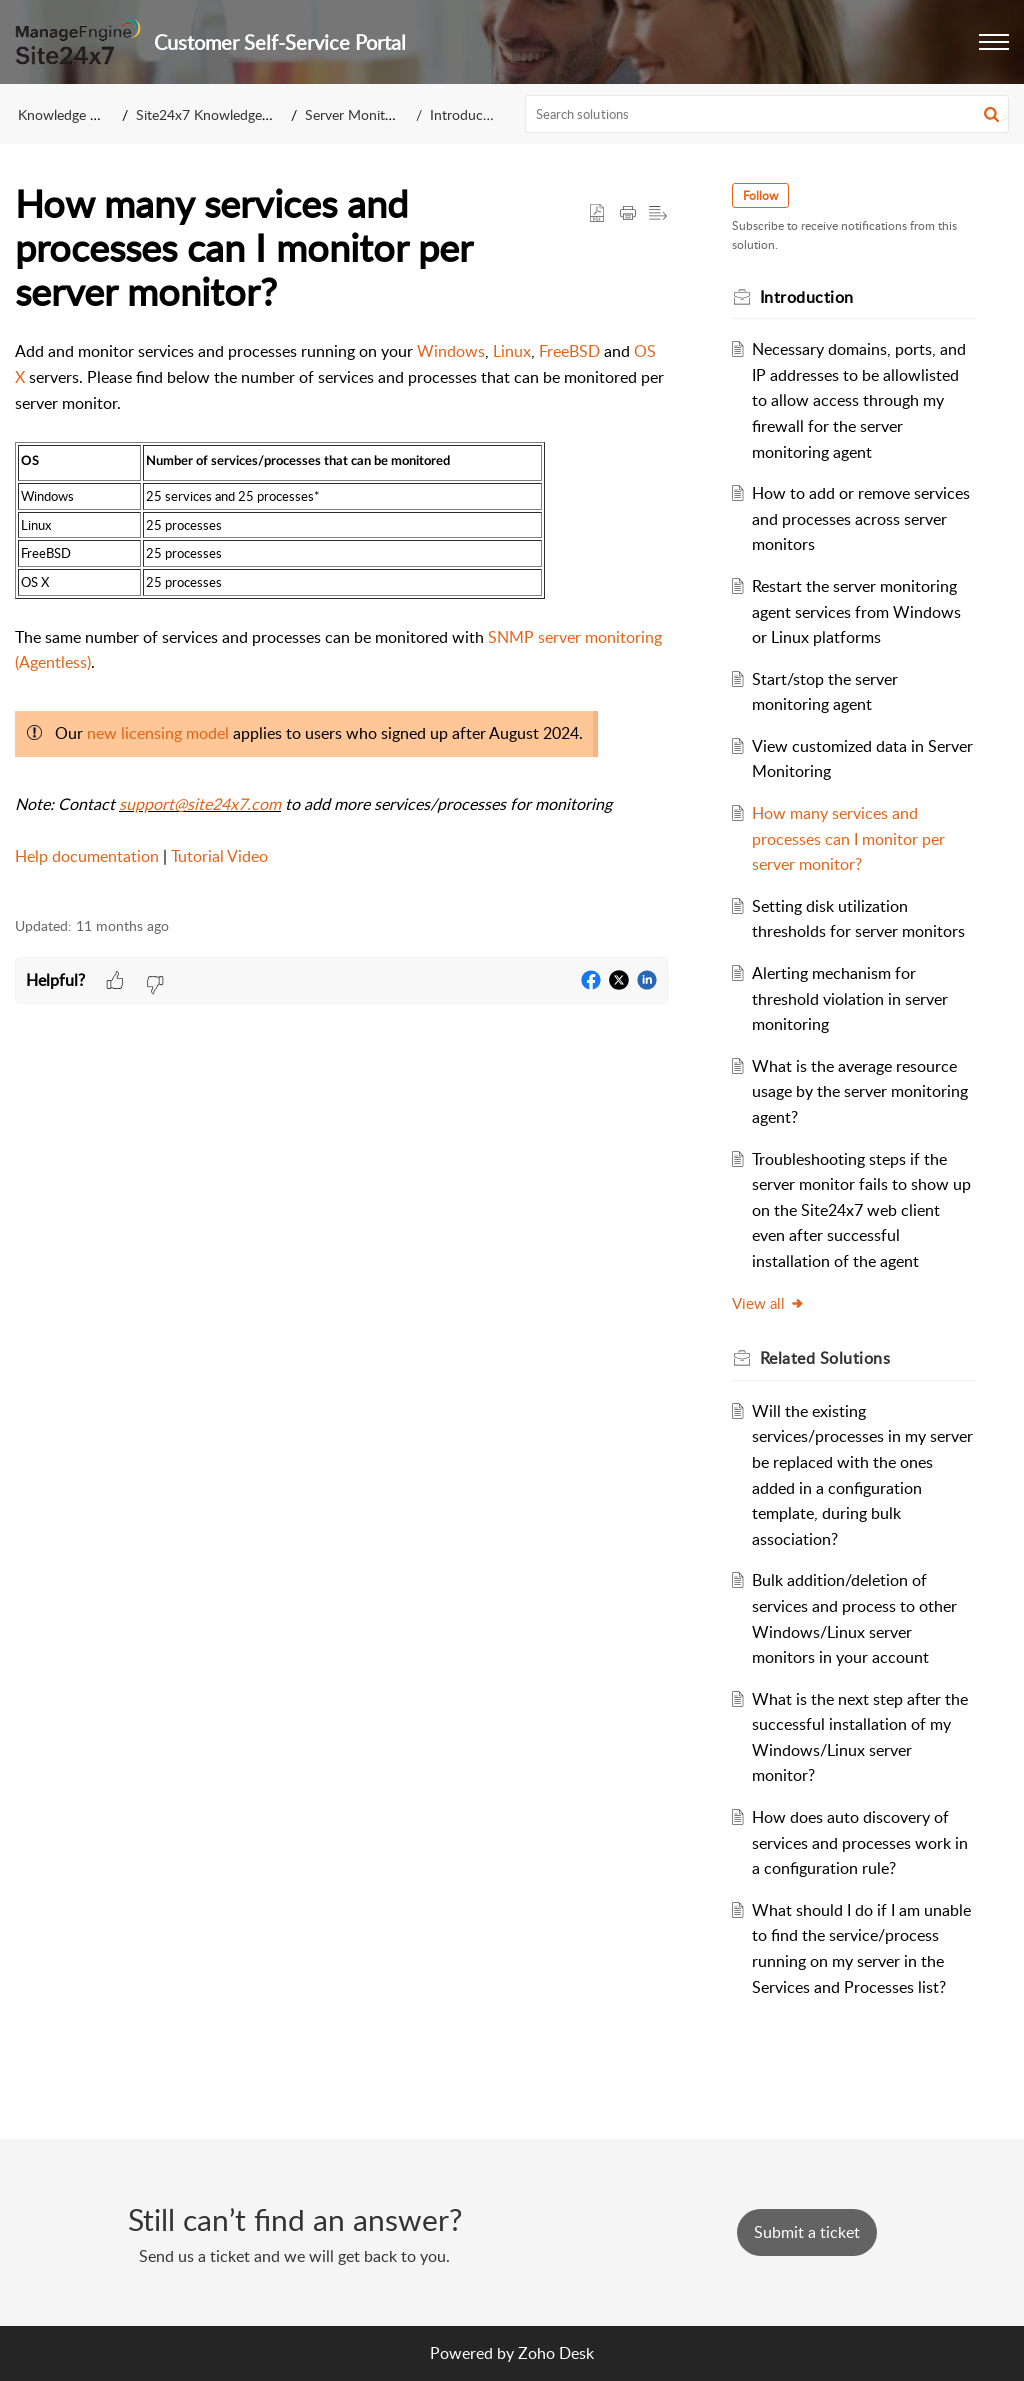 The width and height of the screenshot is (1024, 2381). I want to click on [New Ticket], so click(807, 2232).